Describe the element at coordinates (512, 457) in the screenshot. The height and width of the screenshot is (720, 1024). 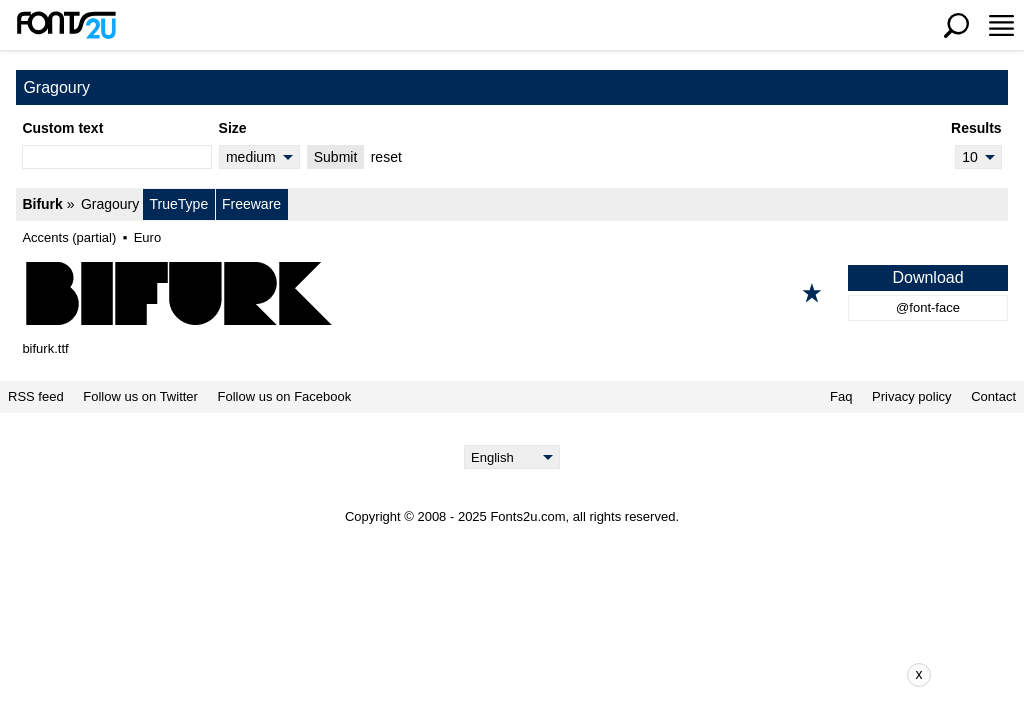
I see `[Language]` at that location.